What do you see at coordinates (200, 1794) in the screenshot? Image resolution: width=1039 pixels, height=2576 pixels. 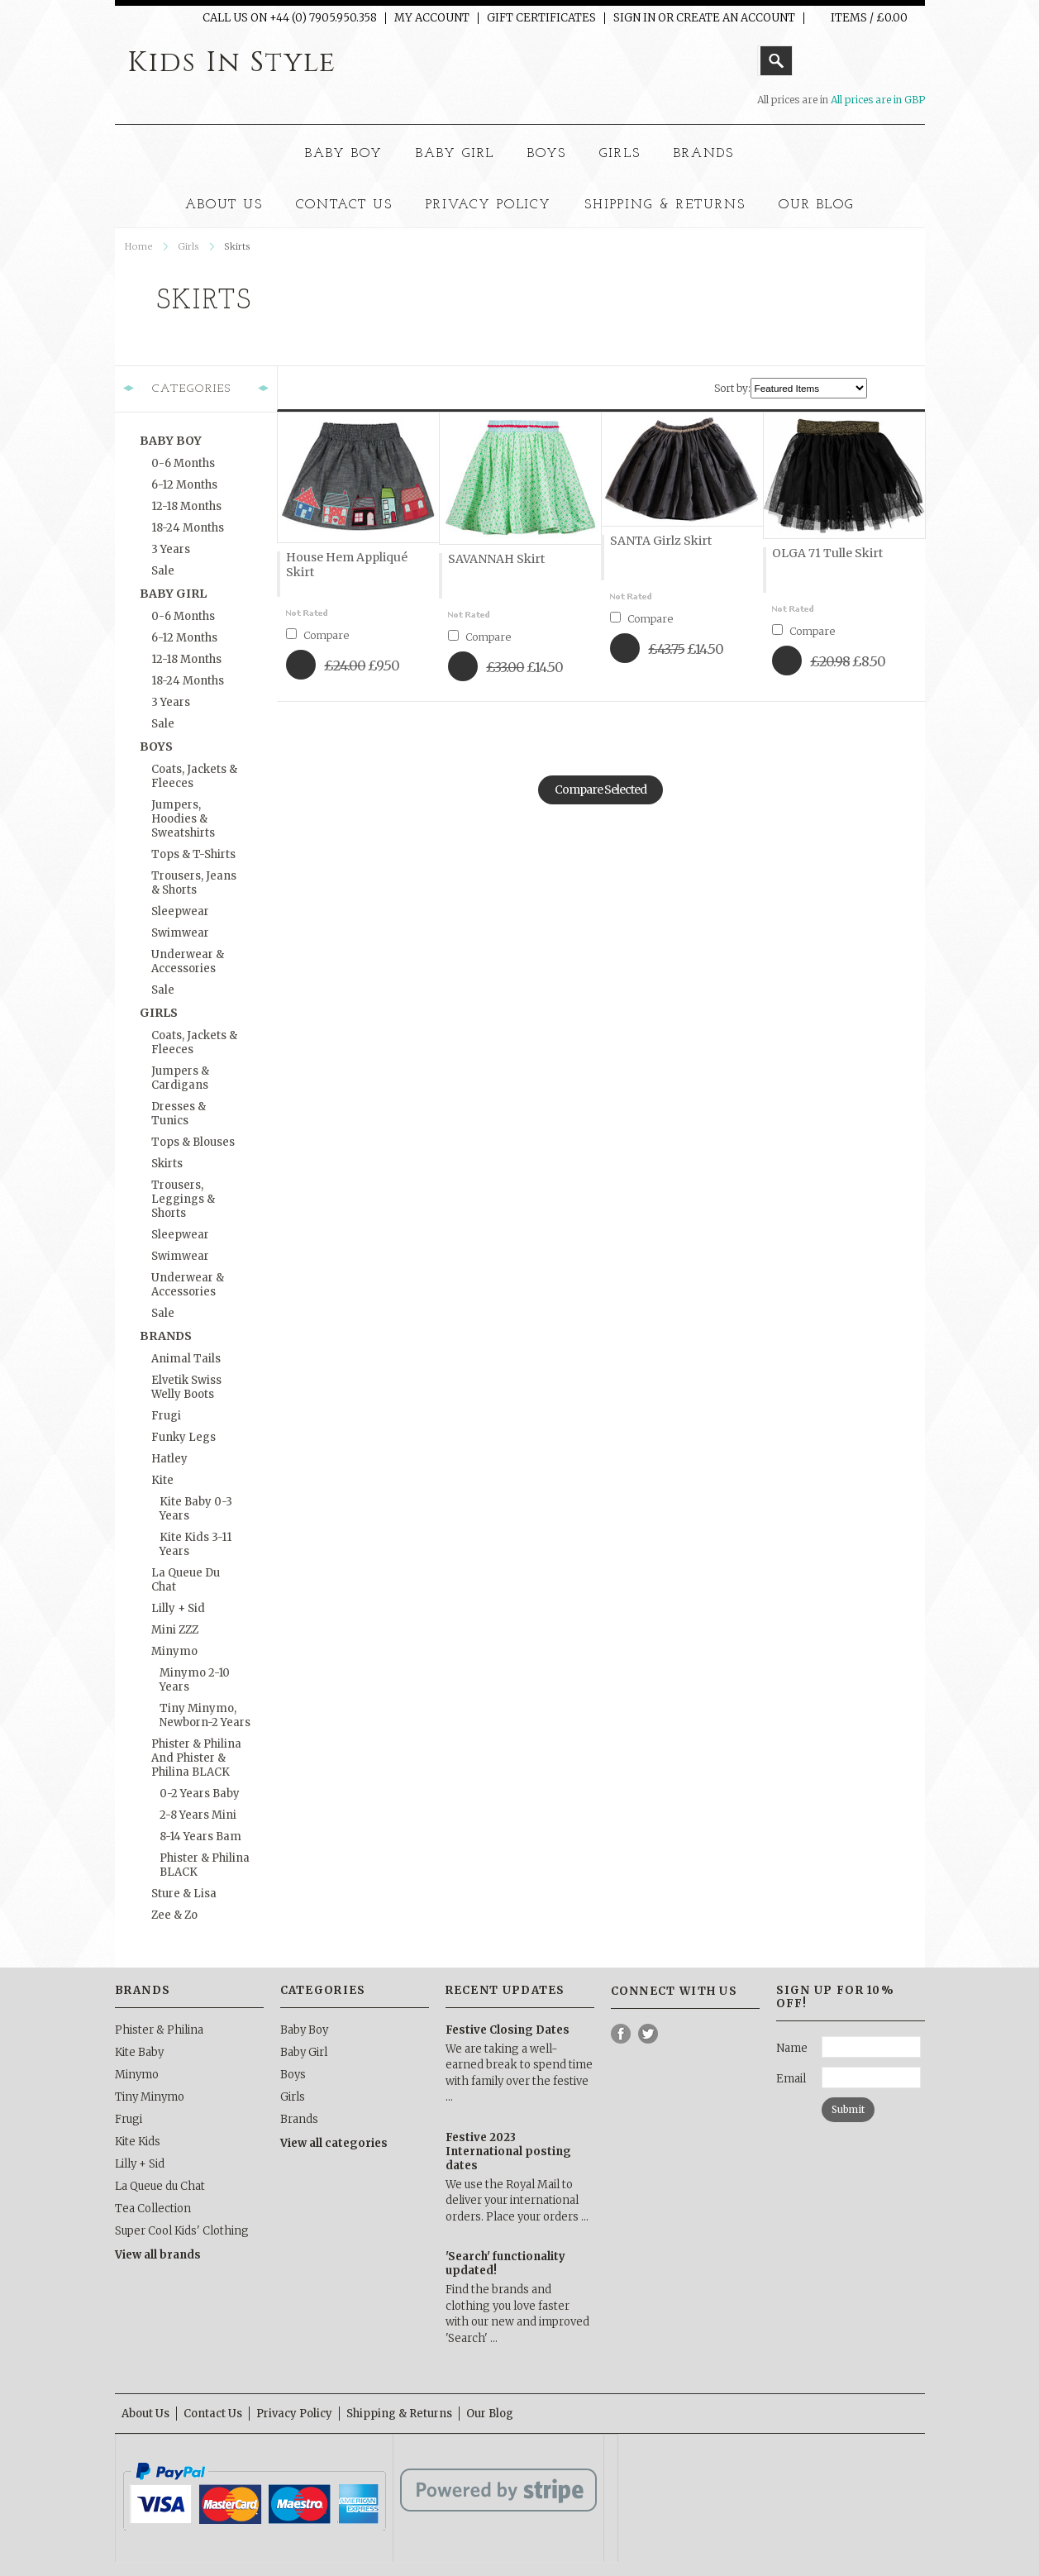 I see `0-2 Years Baby` at bounding box center [200, 1794].